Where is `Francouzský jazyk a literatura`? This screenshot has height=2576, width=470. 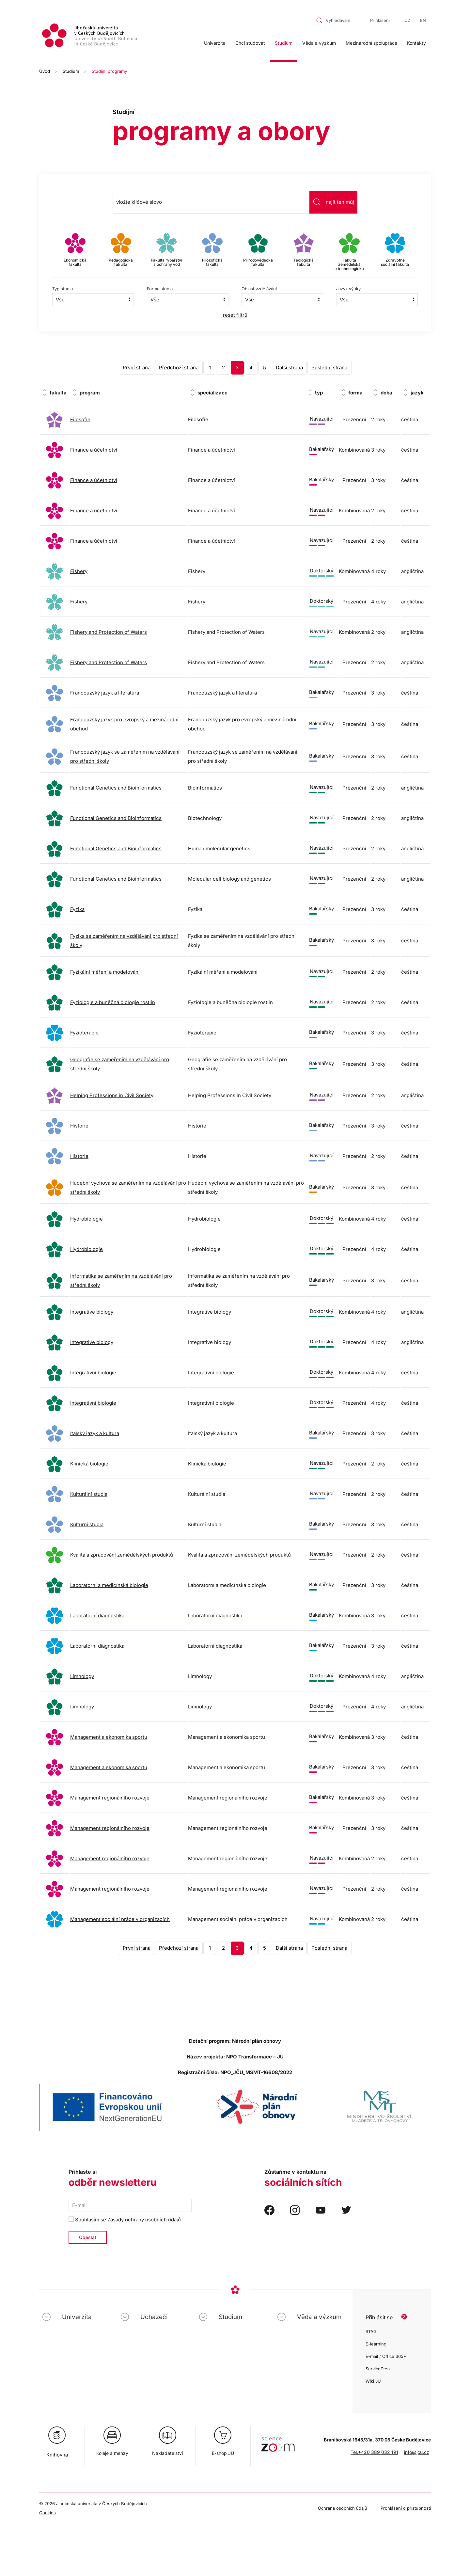
Francouzský jazyk a literatura is located at coordinates (104, 693).